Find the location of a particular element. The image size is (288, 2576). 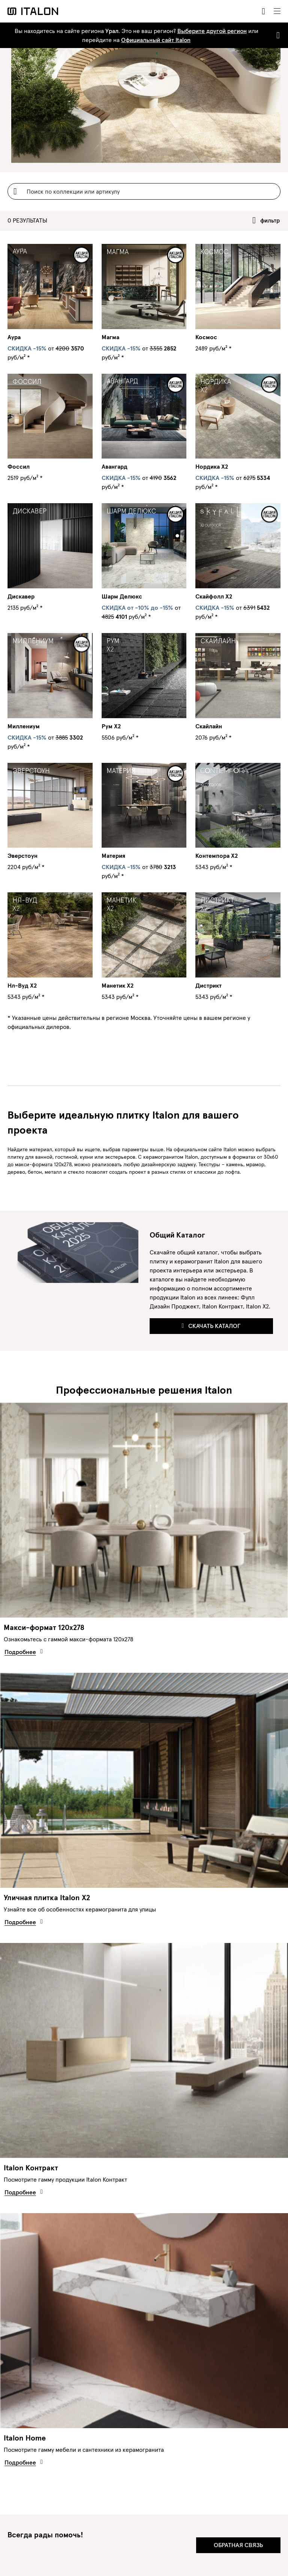

Уличная плитка Italon X2 is located at coordinates (47, 1897).